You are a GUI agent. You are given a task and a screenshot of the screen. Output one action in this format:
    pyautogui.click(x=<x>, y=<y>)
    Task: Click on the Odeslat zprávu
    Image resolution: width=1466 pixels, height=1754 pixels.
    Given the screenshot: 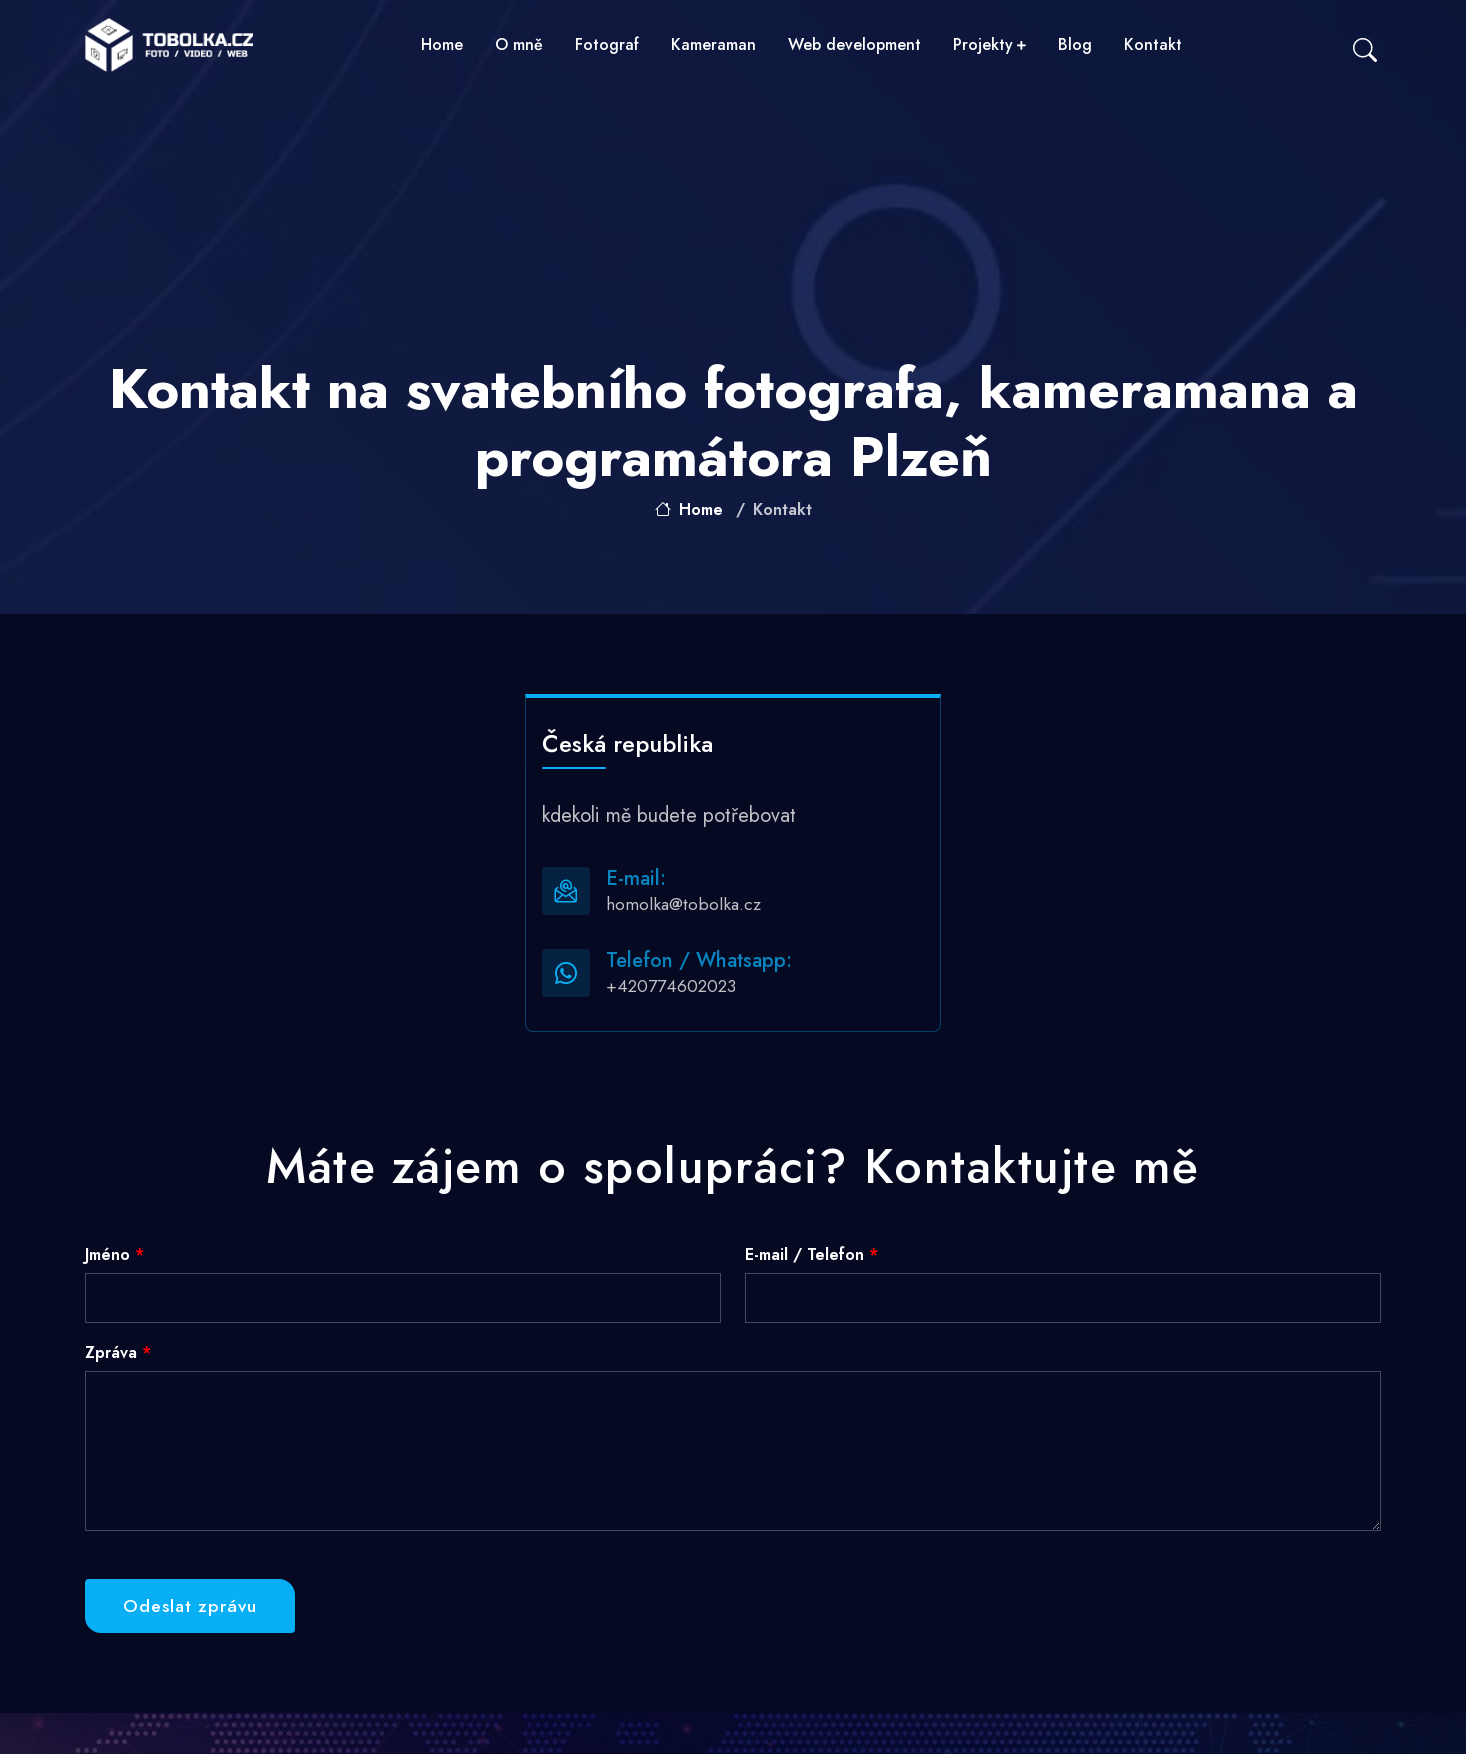 What is the action you would take?
    pyautogui.click(x=190, y=1606)
    